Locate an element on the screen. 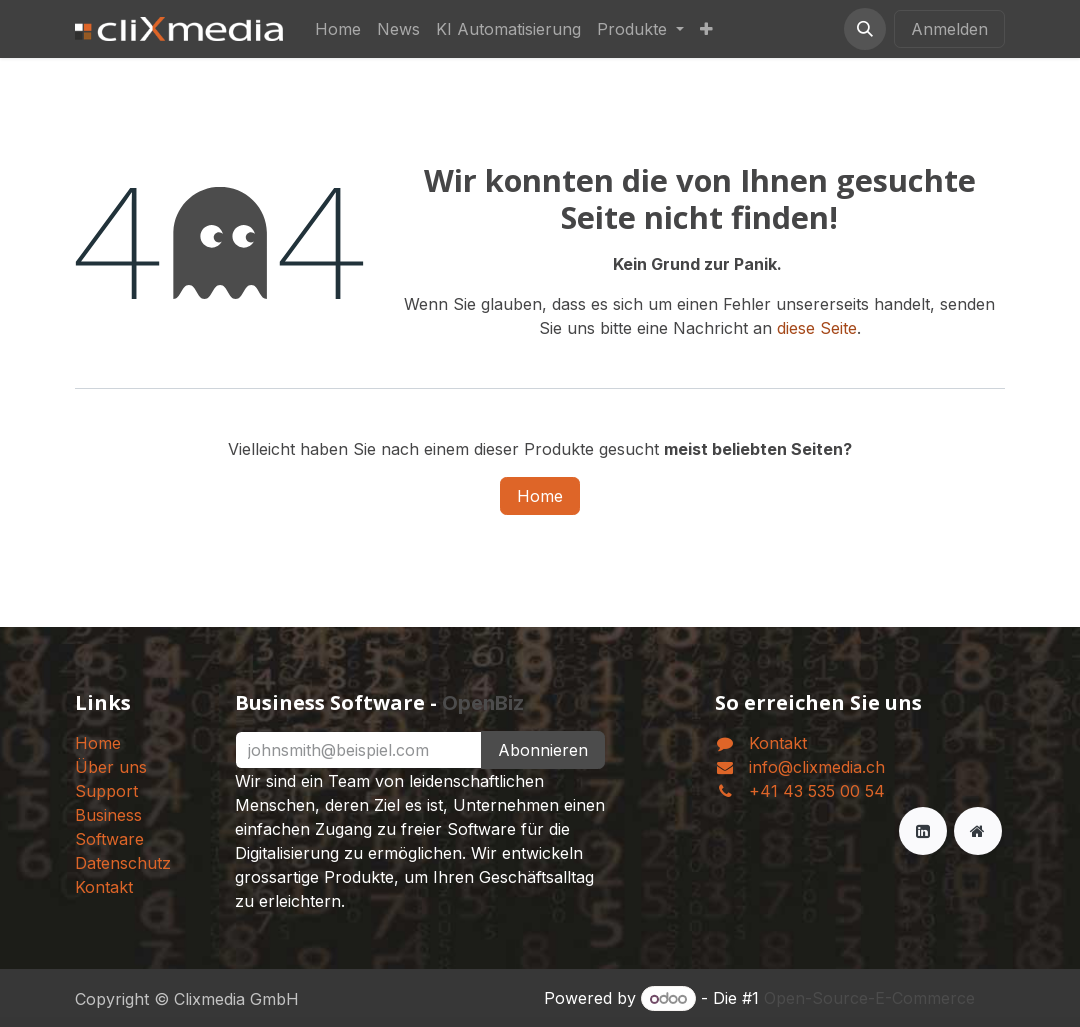 This screenshot has width=1080, height=1027. [button] is located at coordinates (865, 29).